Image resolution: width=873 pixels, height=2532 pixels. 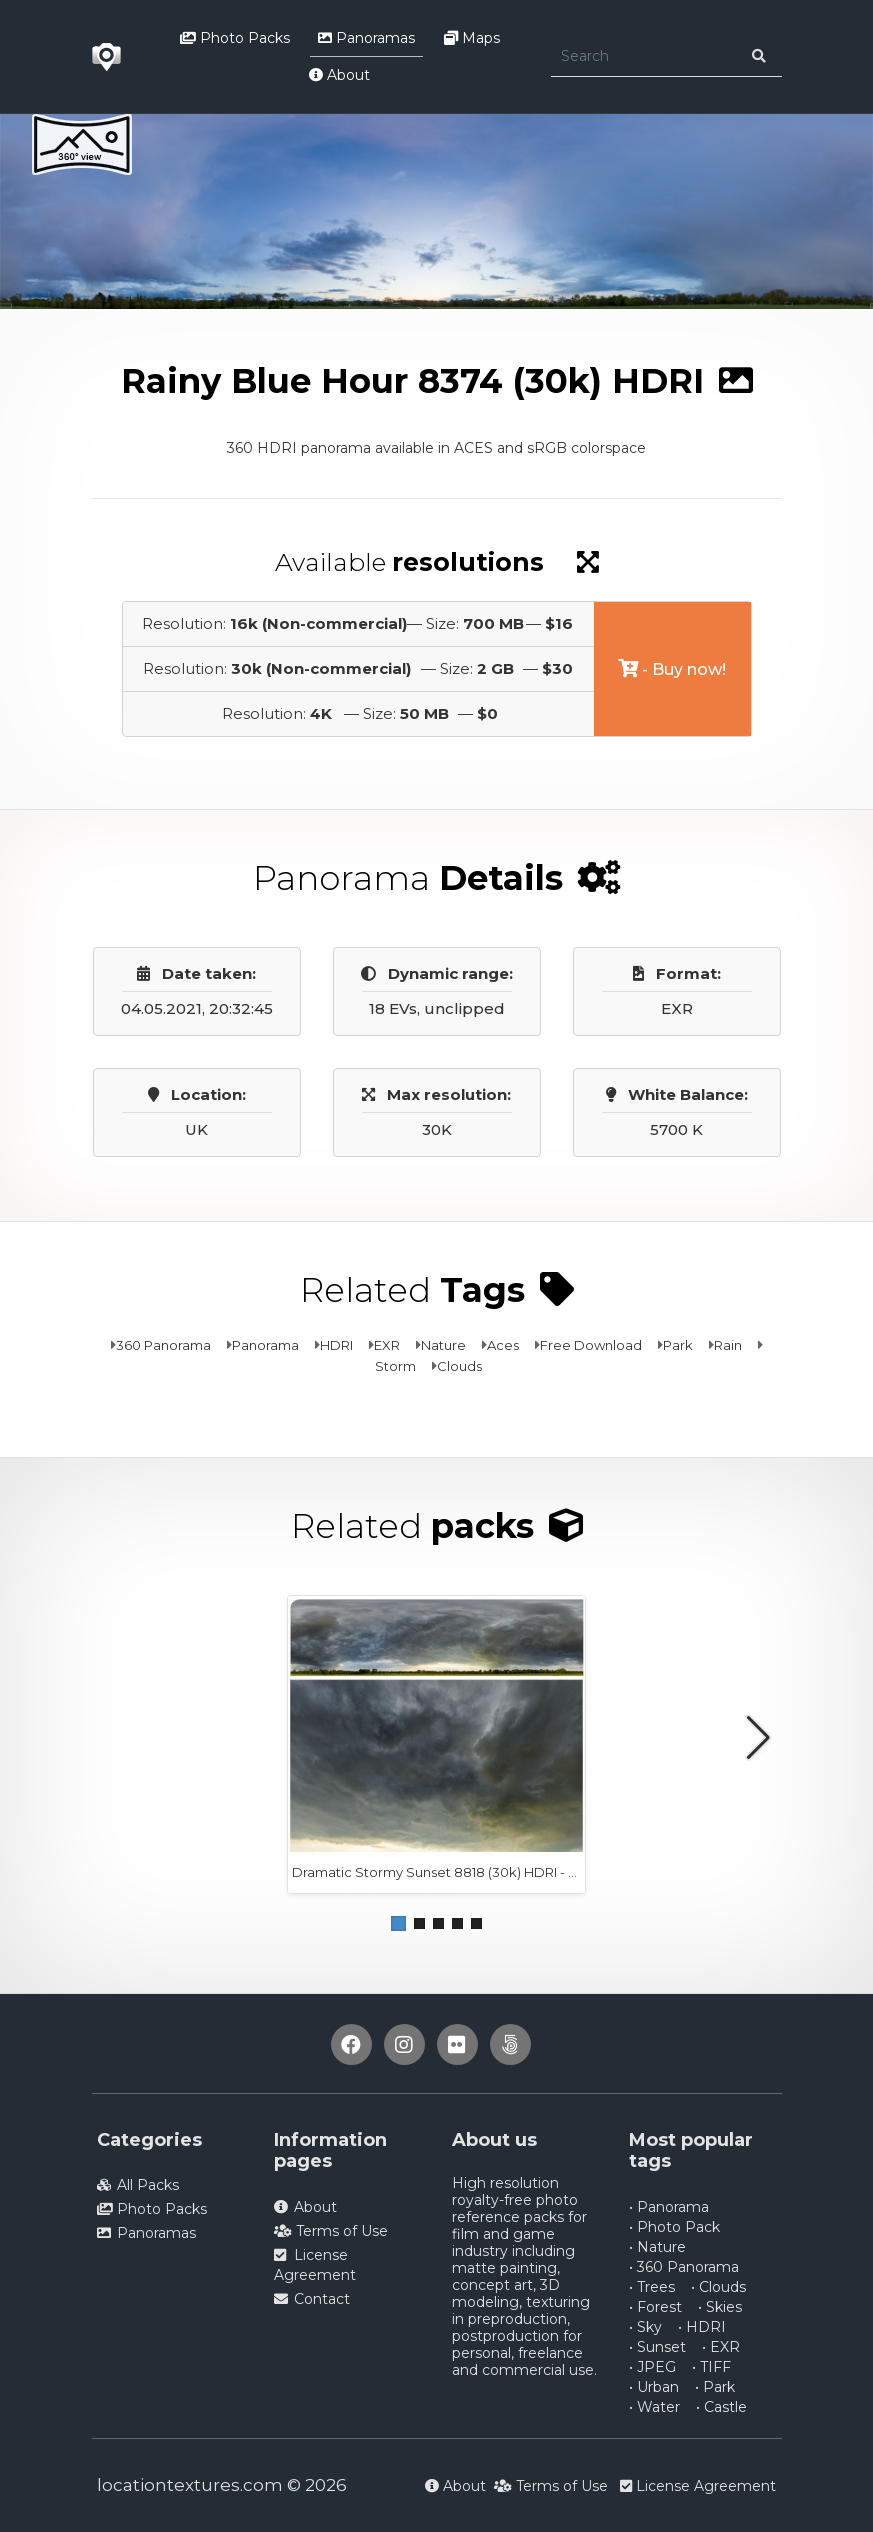 I want to click on • Urban, so click(x=654, y=2387).